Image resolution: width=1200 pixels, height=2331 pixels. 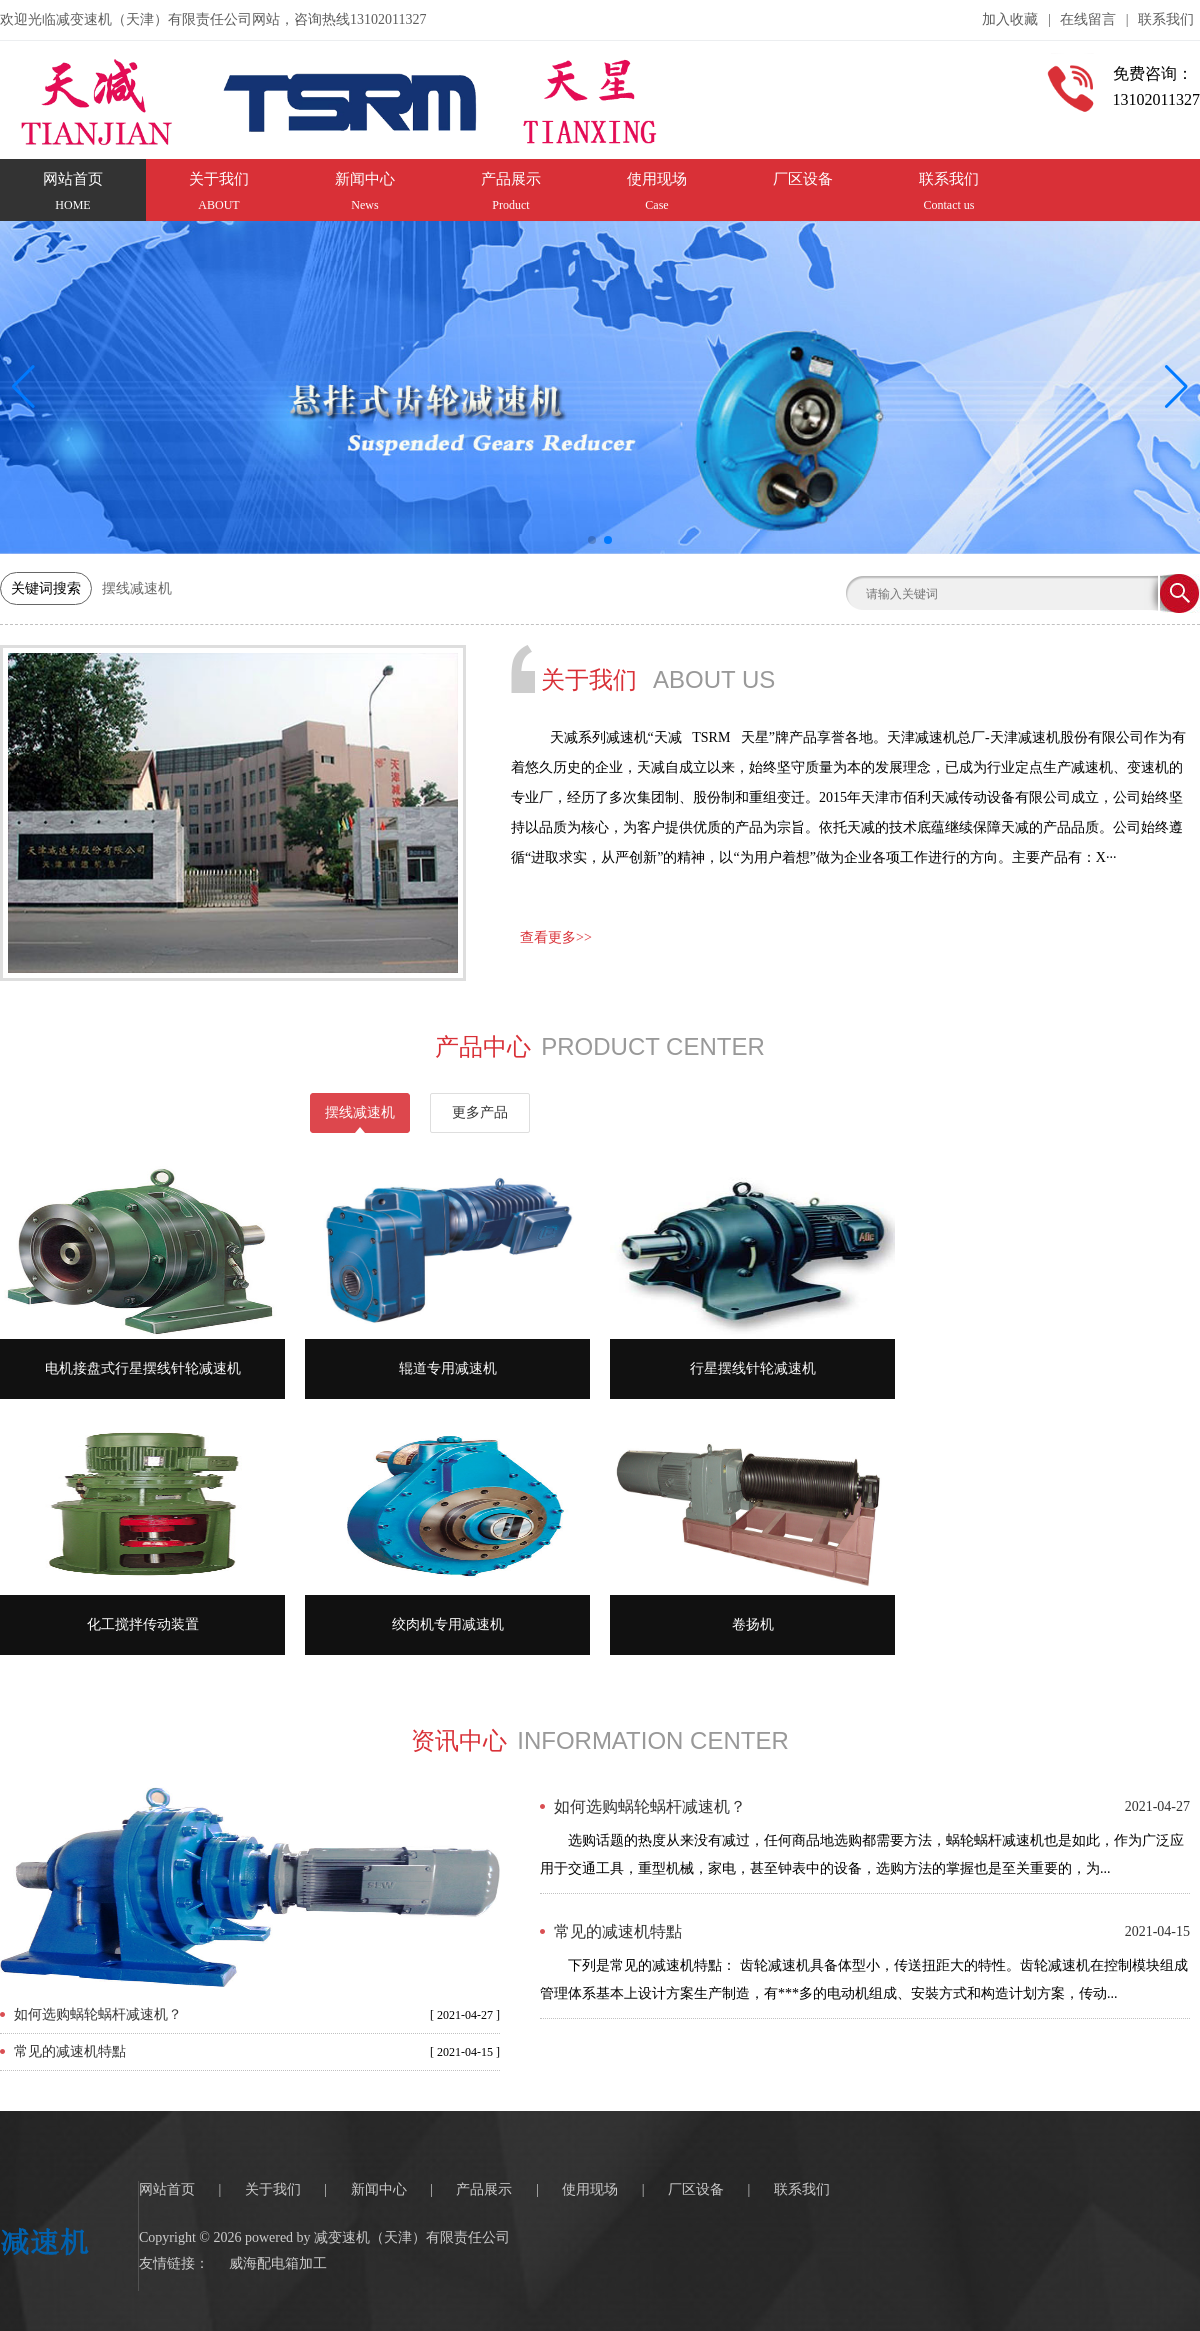 I want to click on 联系我们, so click(x=1166, y=19).